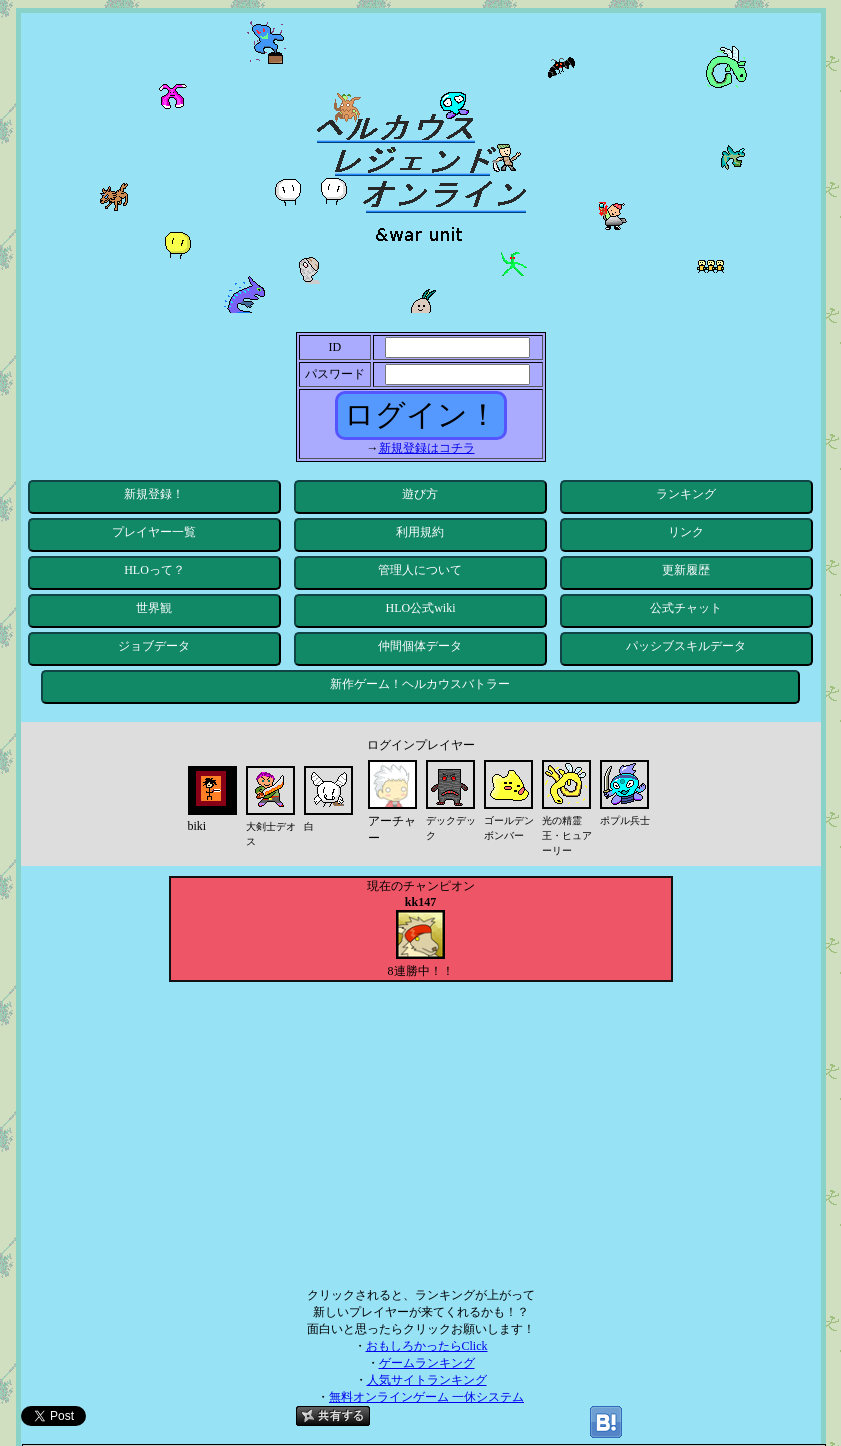 The image size is (841, 1446). Describe the element at coordinates (420, 684) in the screenshot. I see `新作ゲーム！ヘルカウスバトラー` at that location.